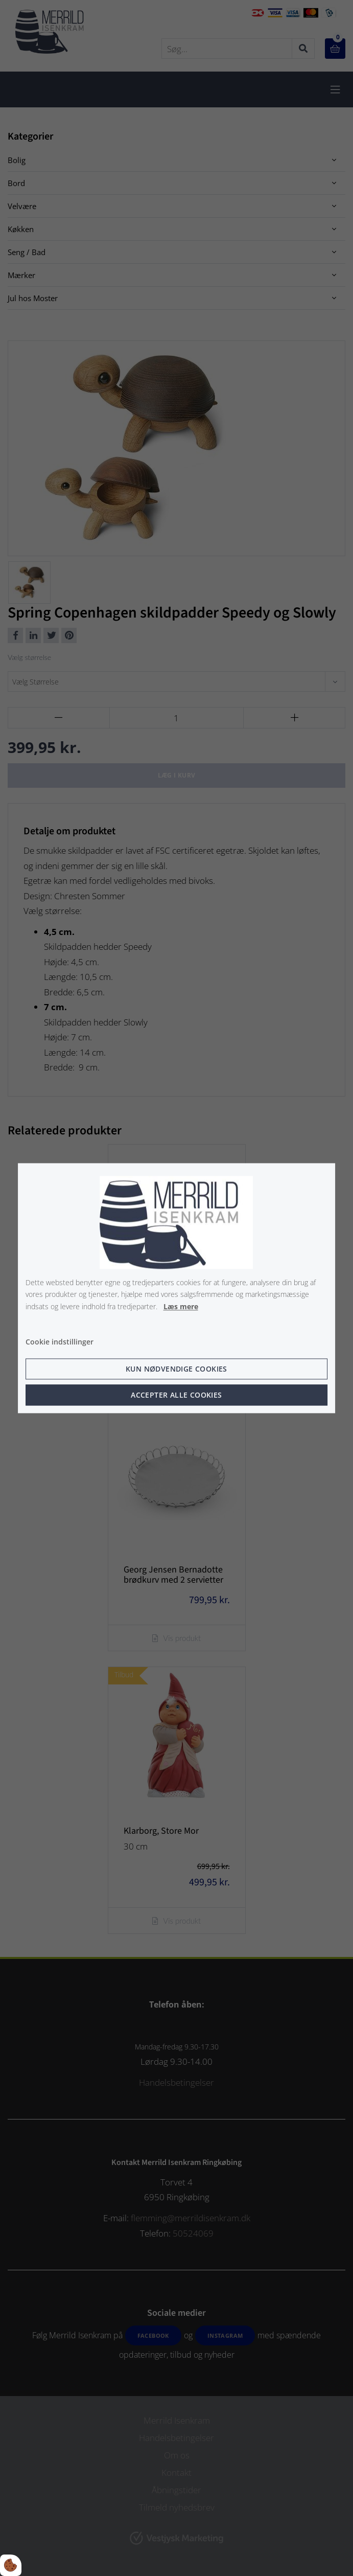  I want to click on Accepter alle cookies, so click(176, 1395).